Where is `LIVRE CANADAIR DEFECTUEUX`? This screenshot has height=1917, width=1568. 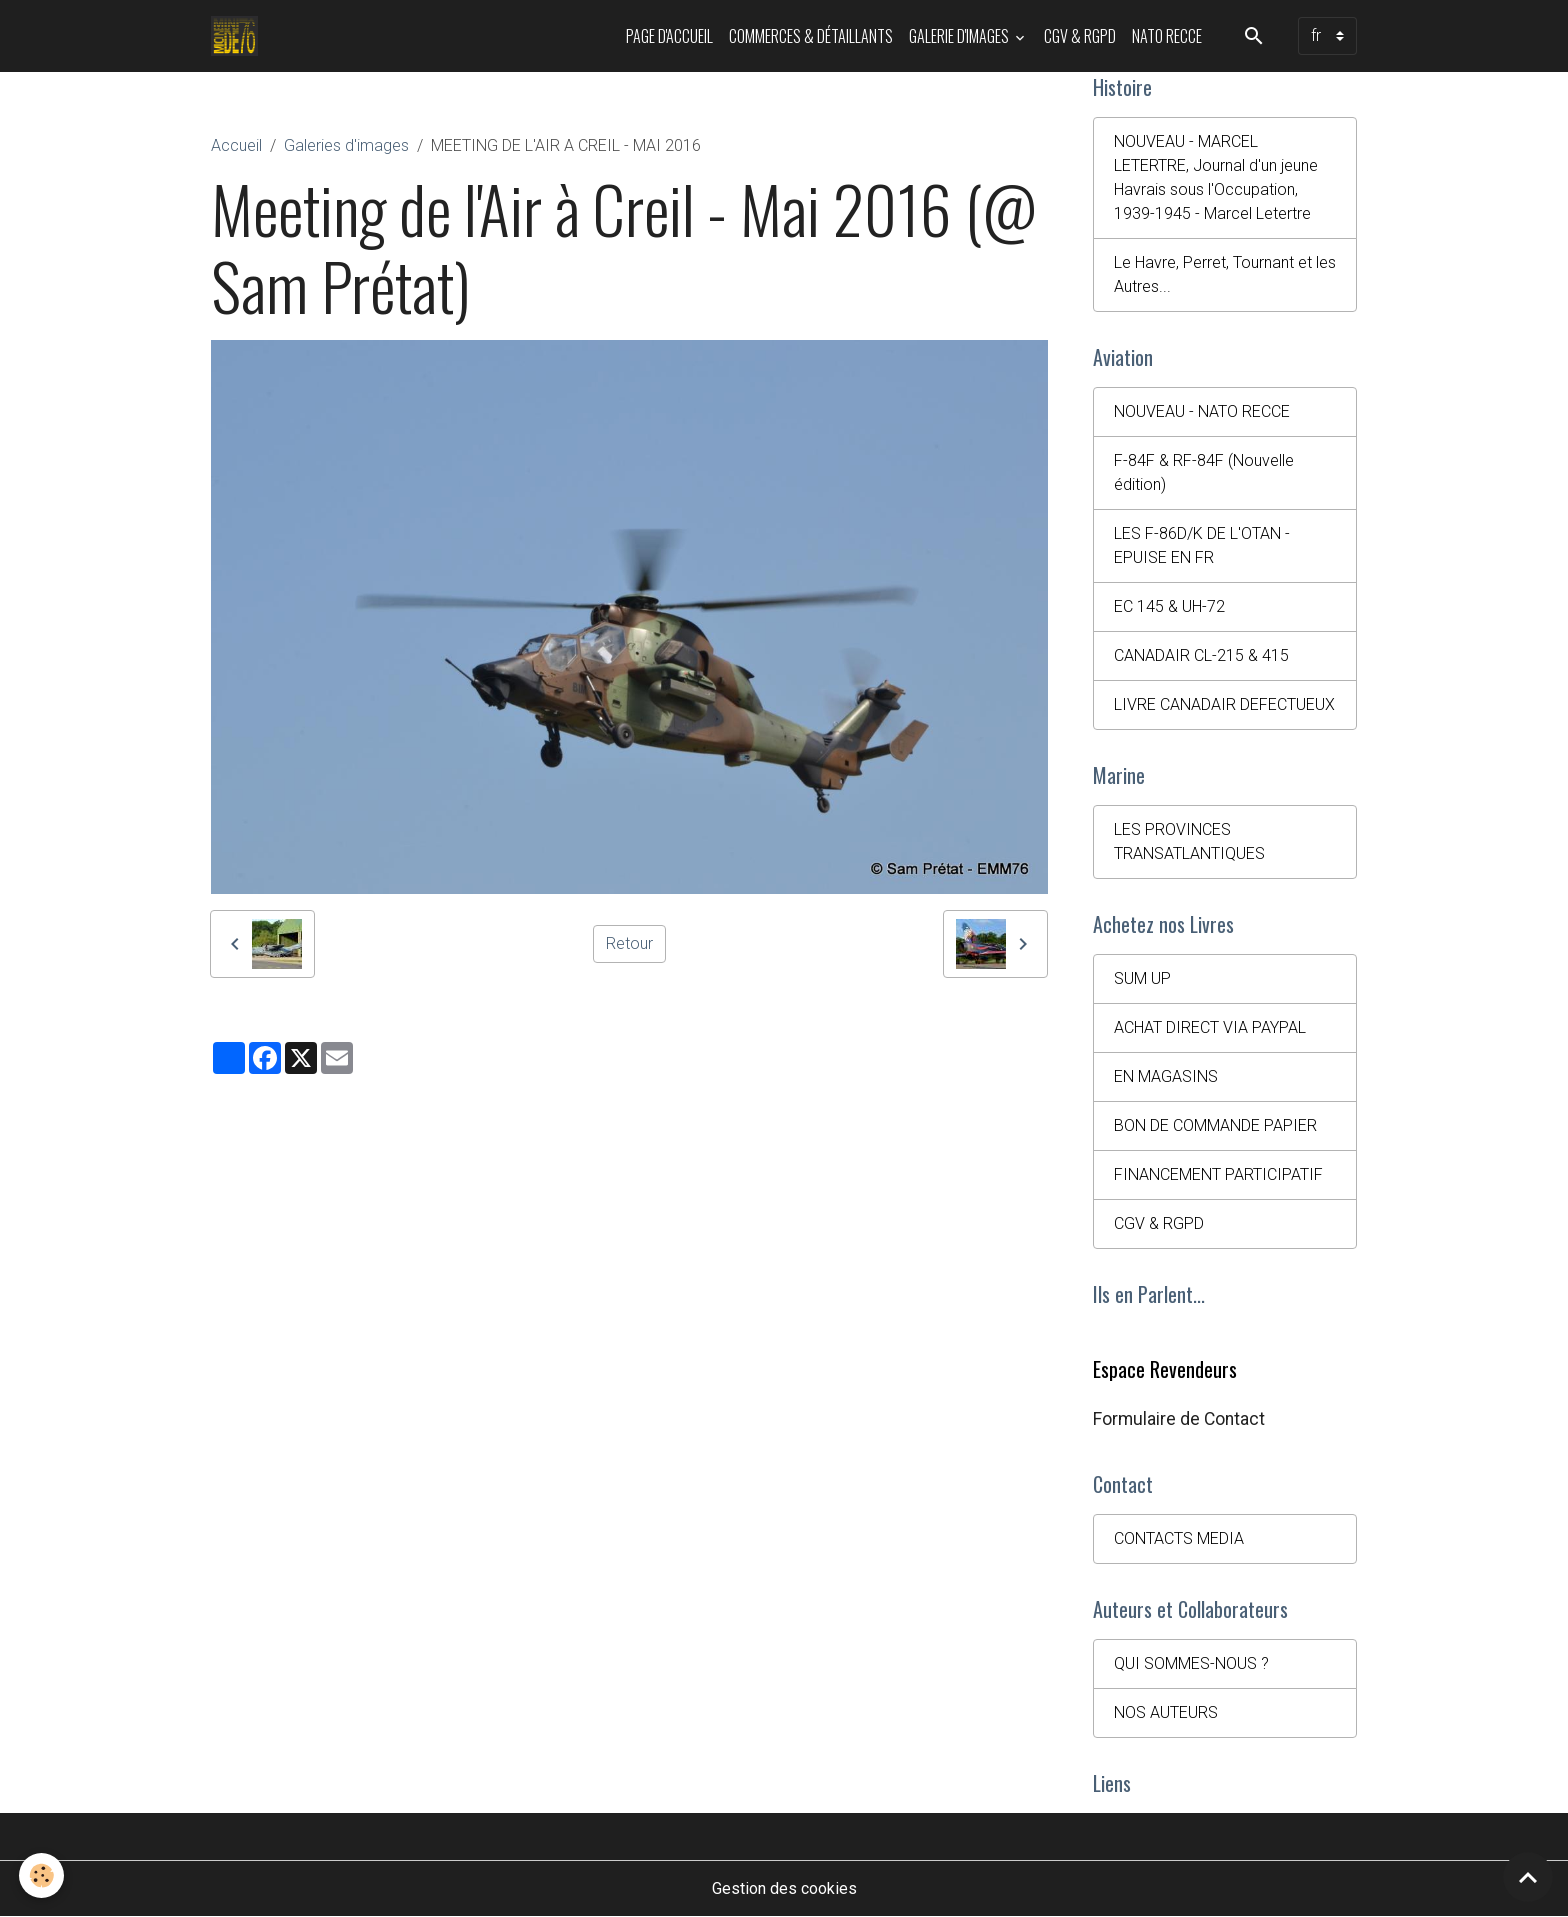
LIVRE CANADAIR DEFECTUEUX is located at coordinates (1224, 704).